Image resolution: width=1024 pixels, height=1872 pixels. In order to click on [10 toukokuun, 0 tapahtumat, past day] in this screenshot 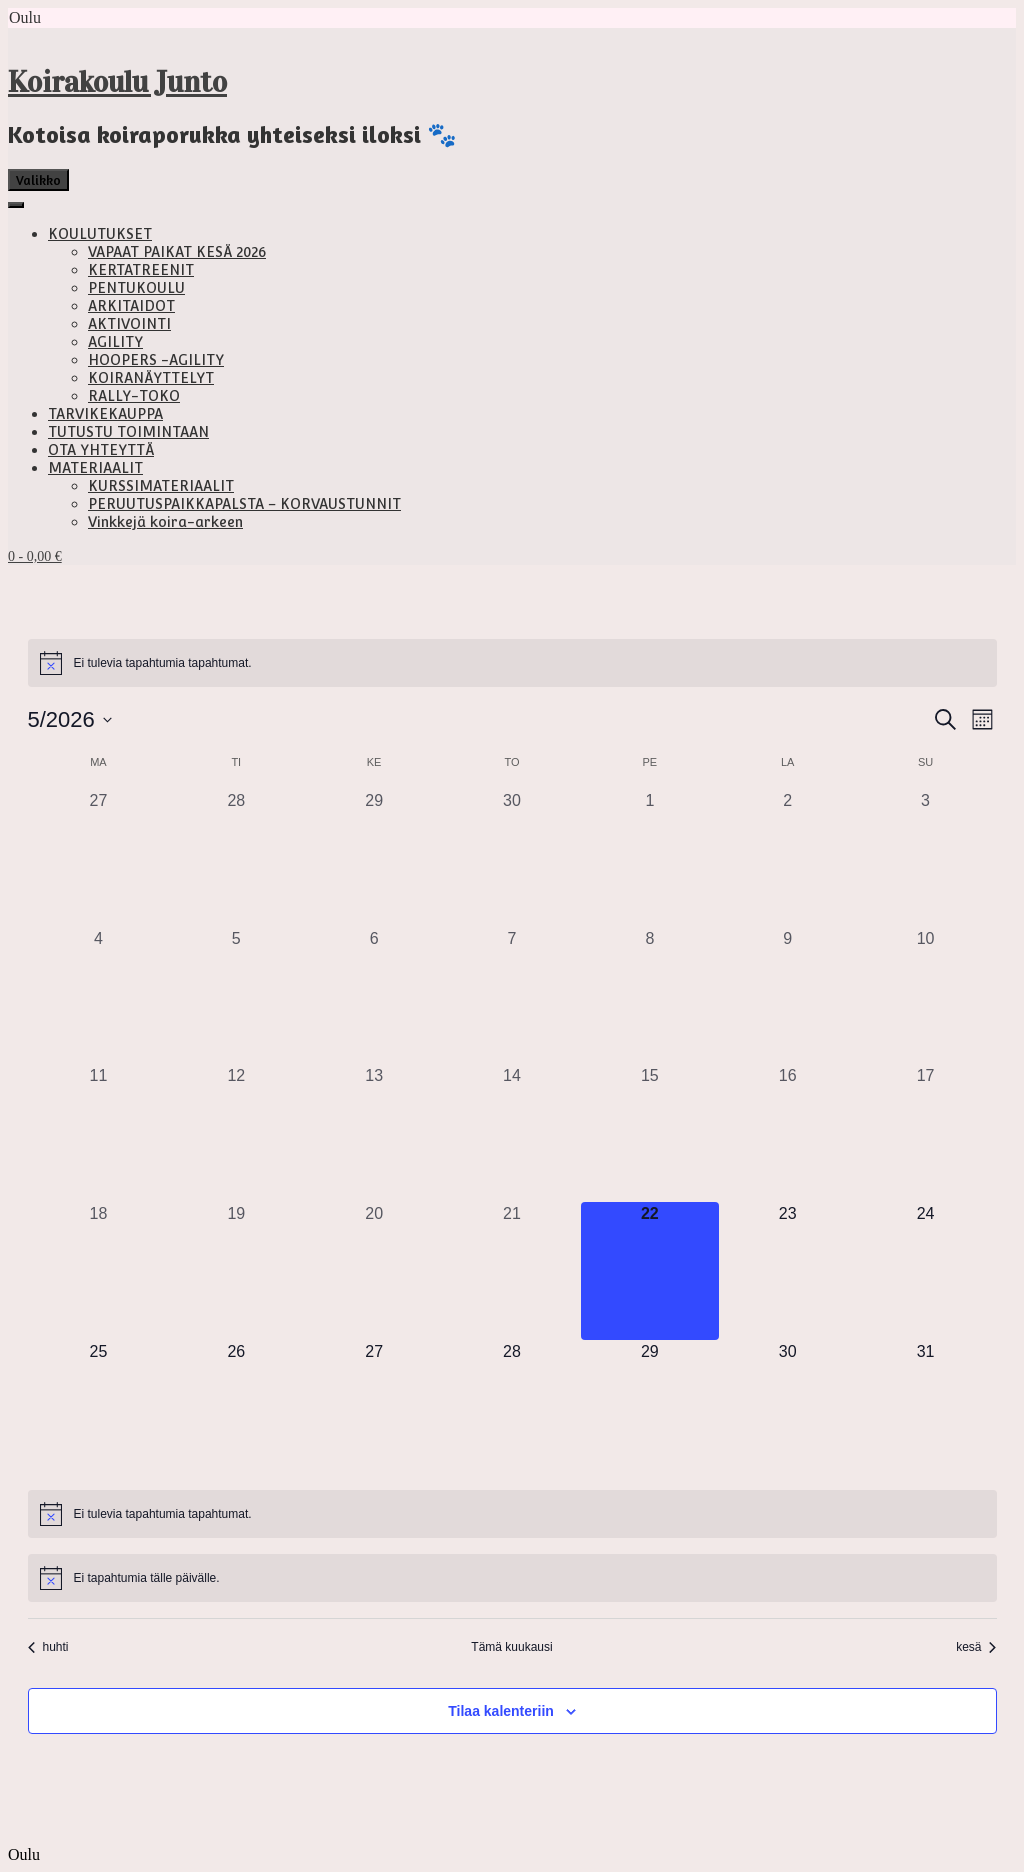, I will do `click(926, 996)`.